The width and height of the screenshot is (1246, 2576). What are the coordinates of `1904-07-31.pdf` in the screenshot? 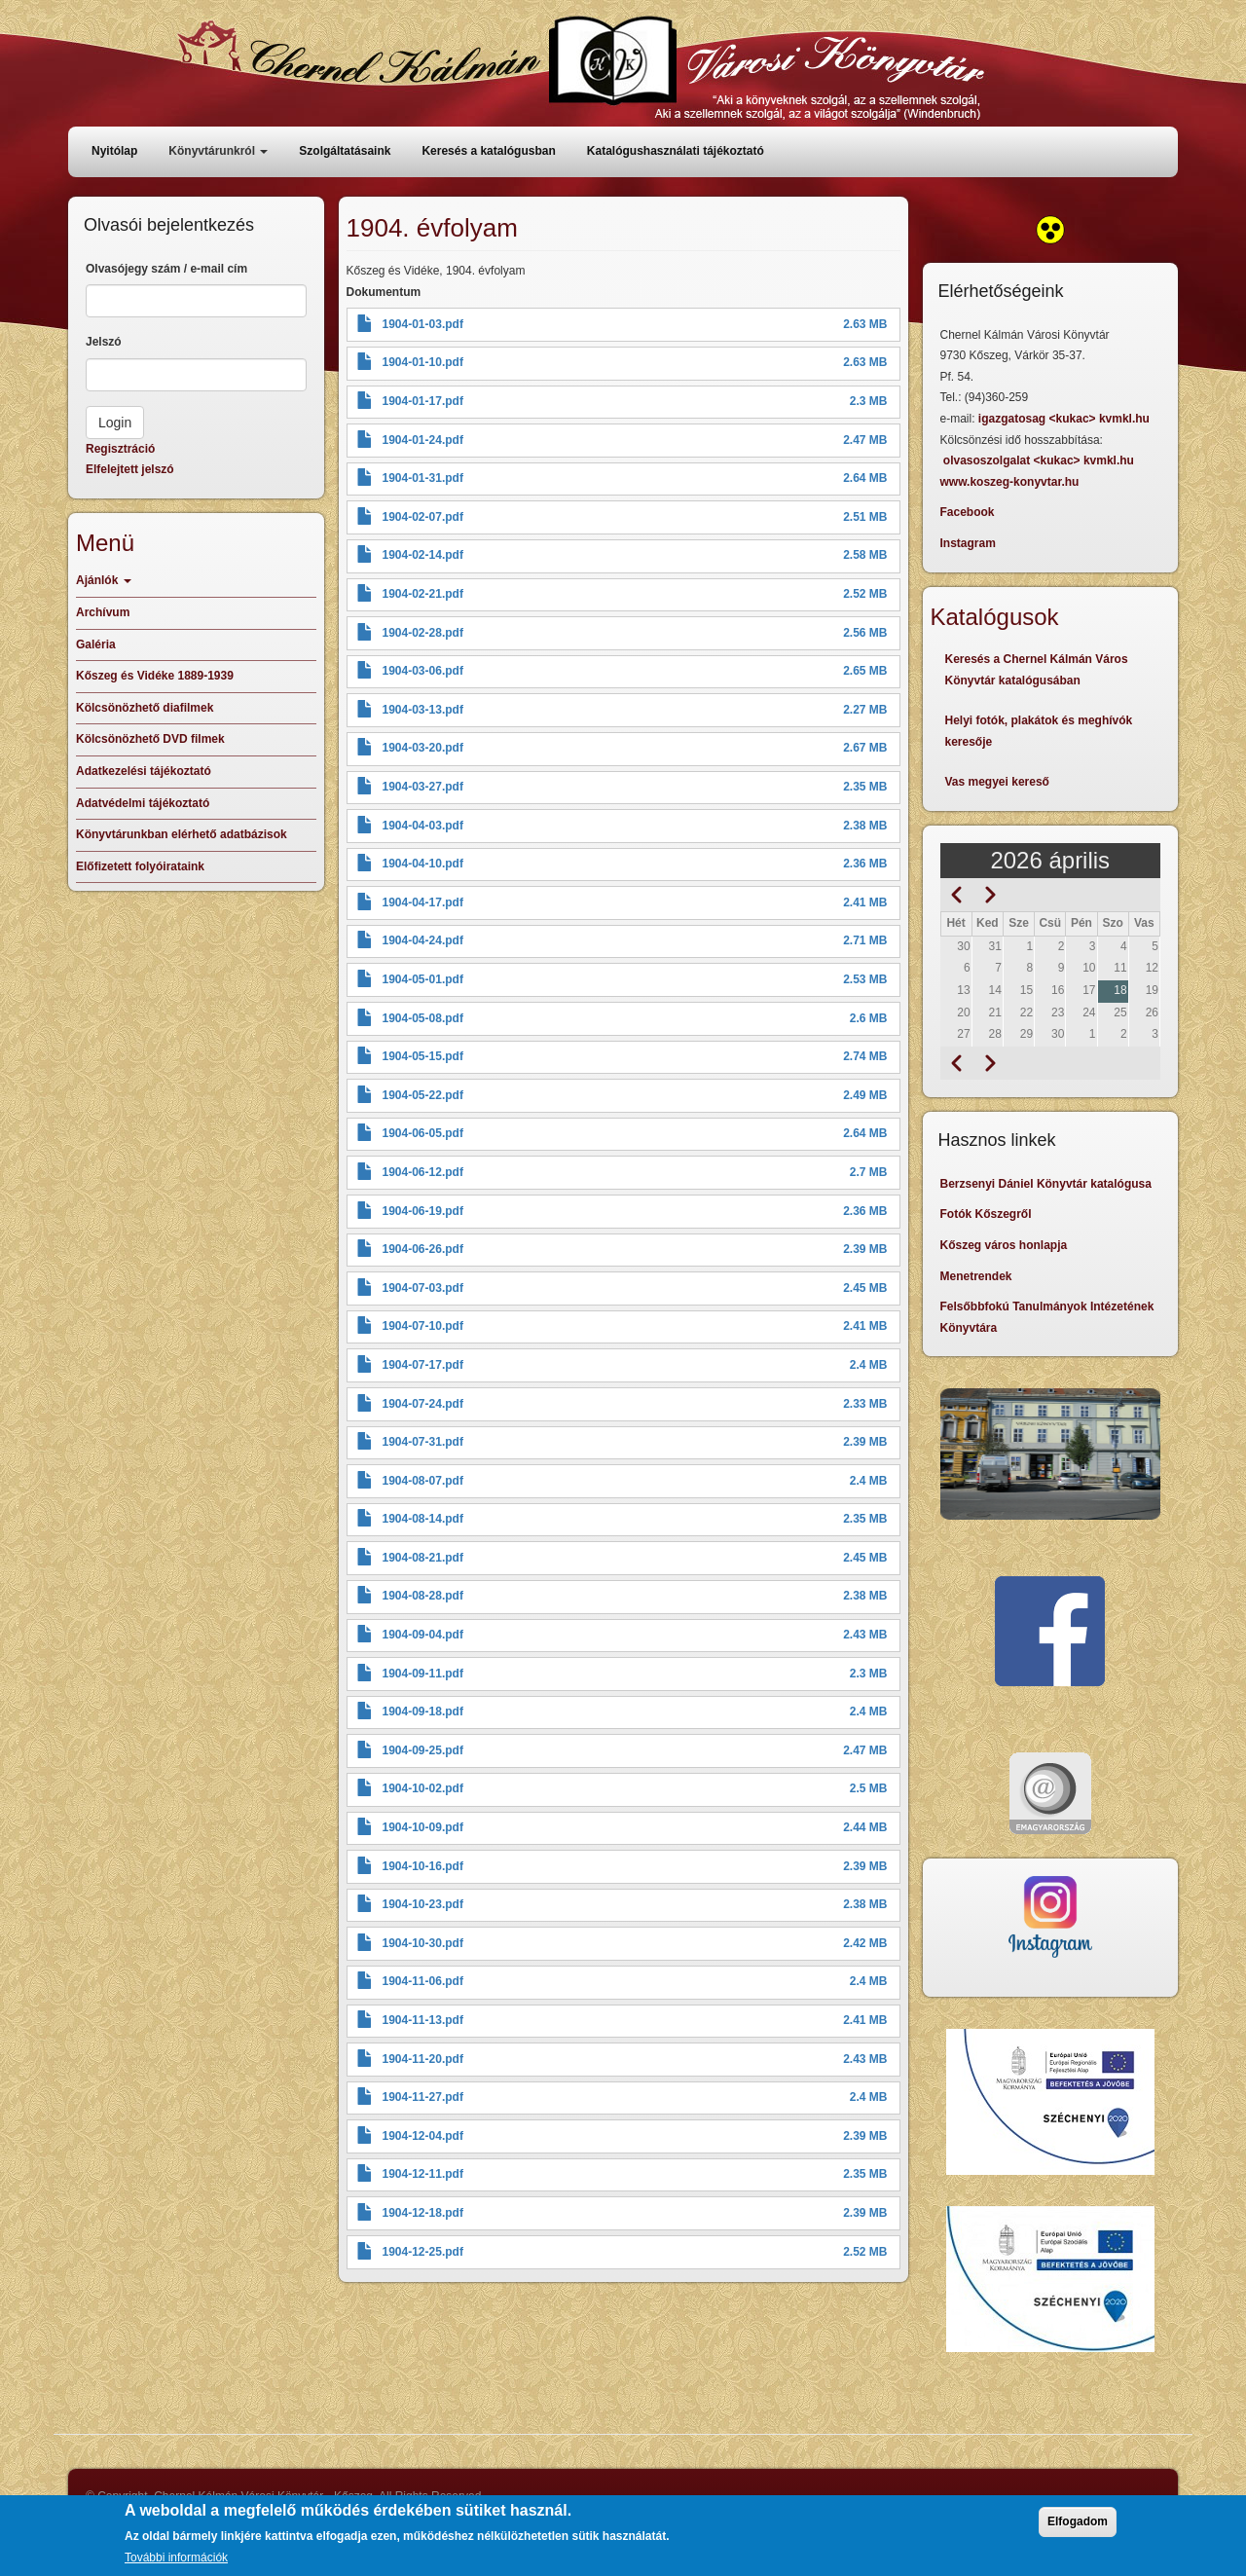 It's located at (423, 1442).